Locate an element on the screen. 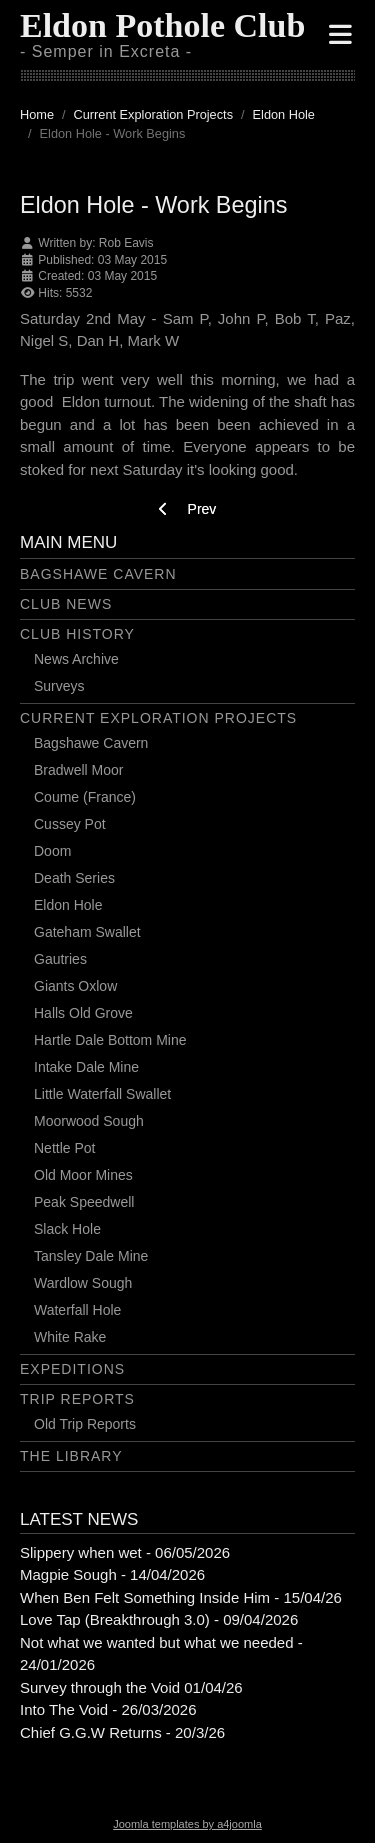  Doom is located at coordinates (52, 851).